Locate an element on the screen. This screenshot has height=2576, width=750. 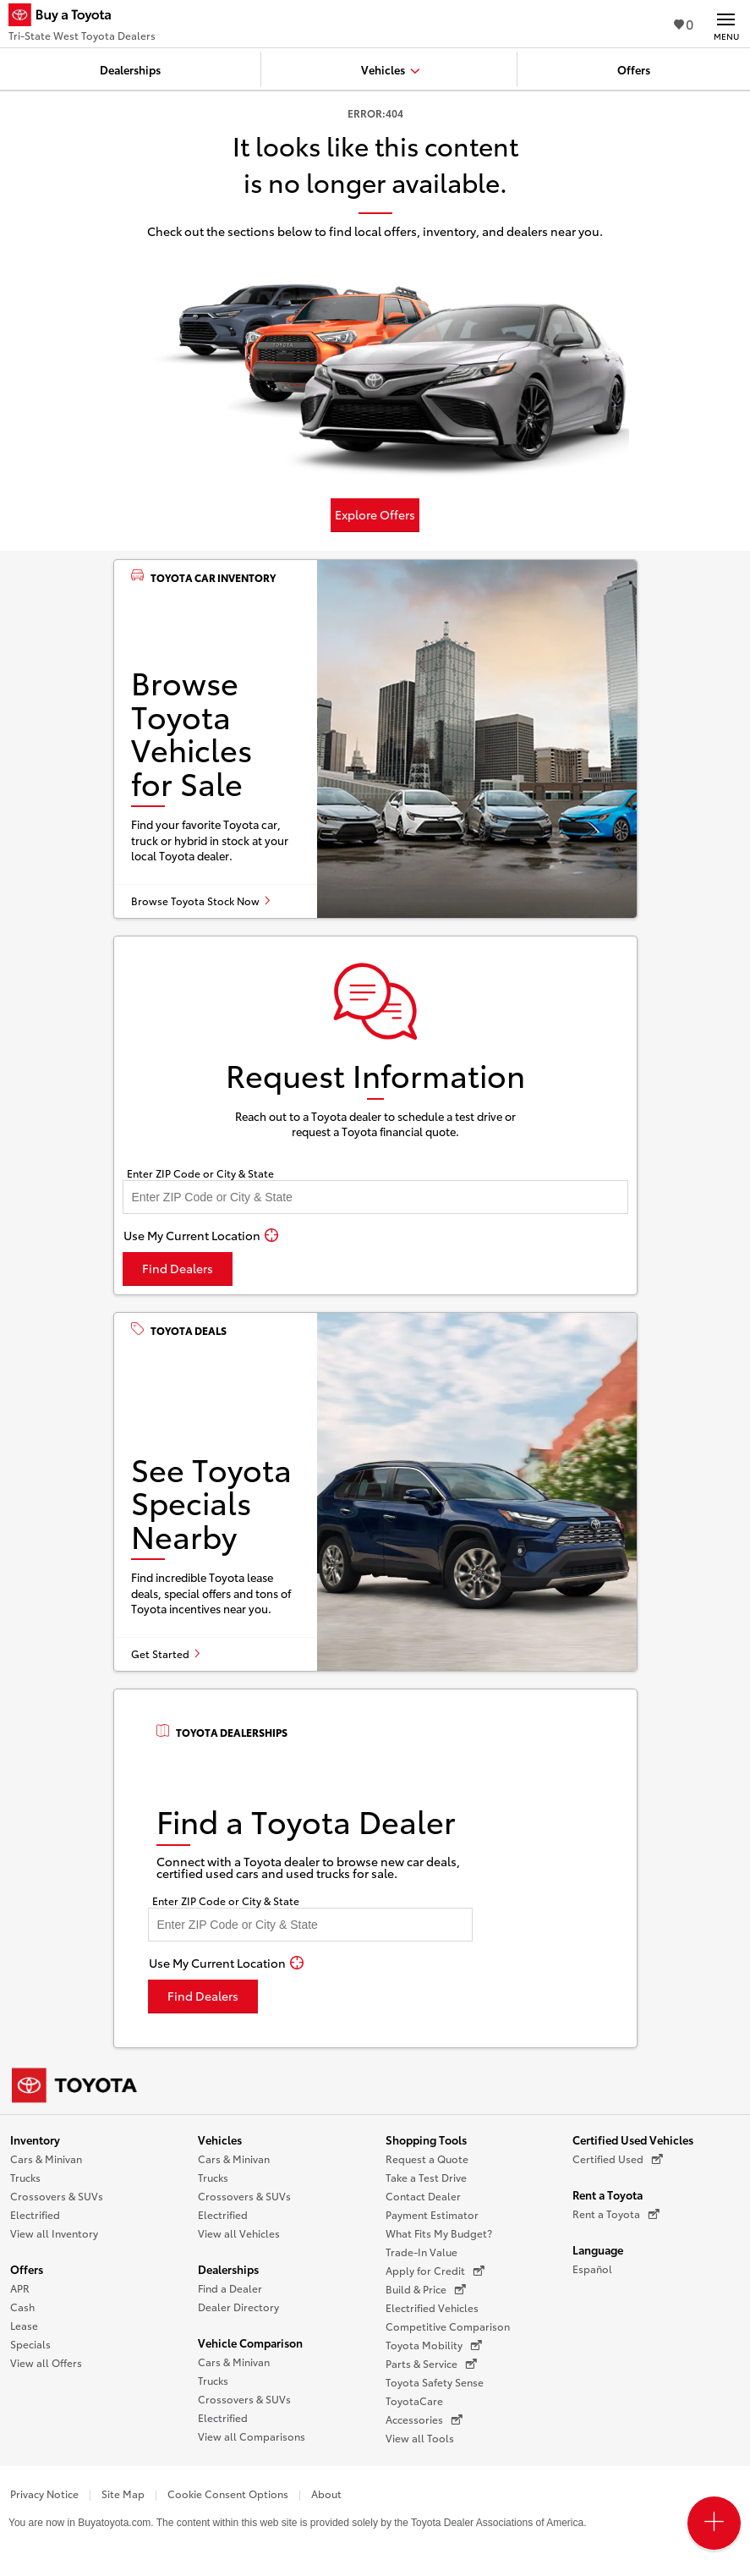
Dealer Directory is located at coordinates (238, 2306).